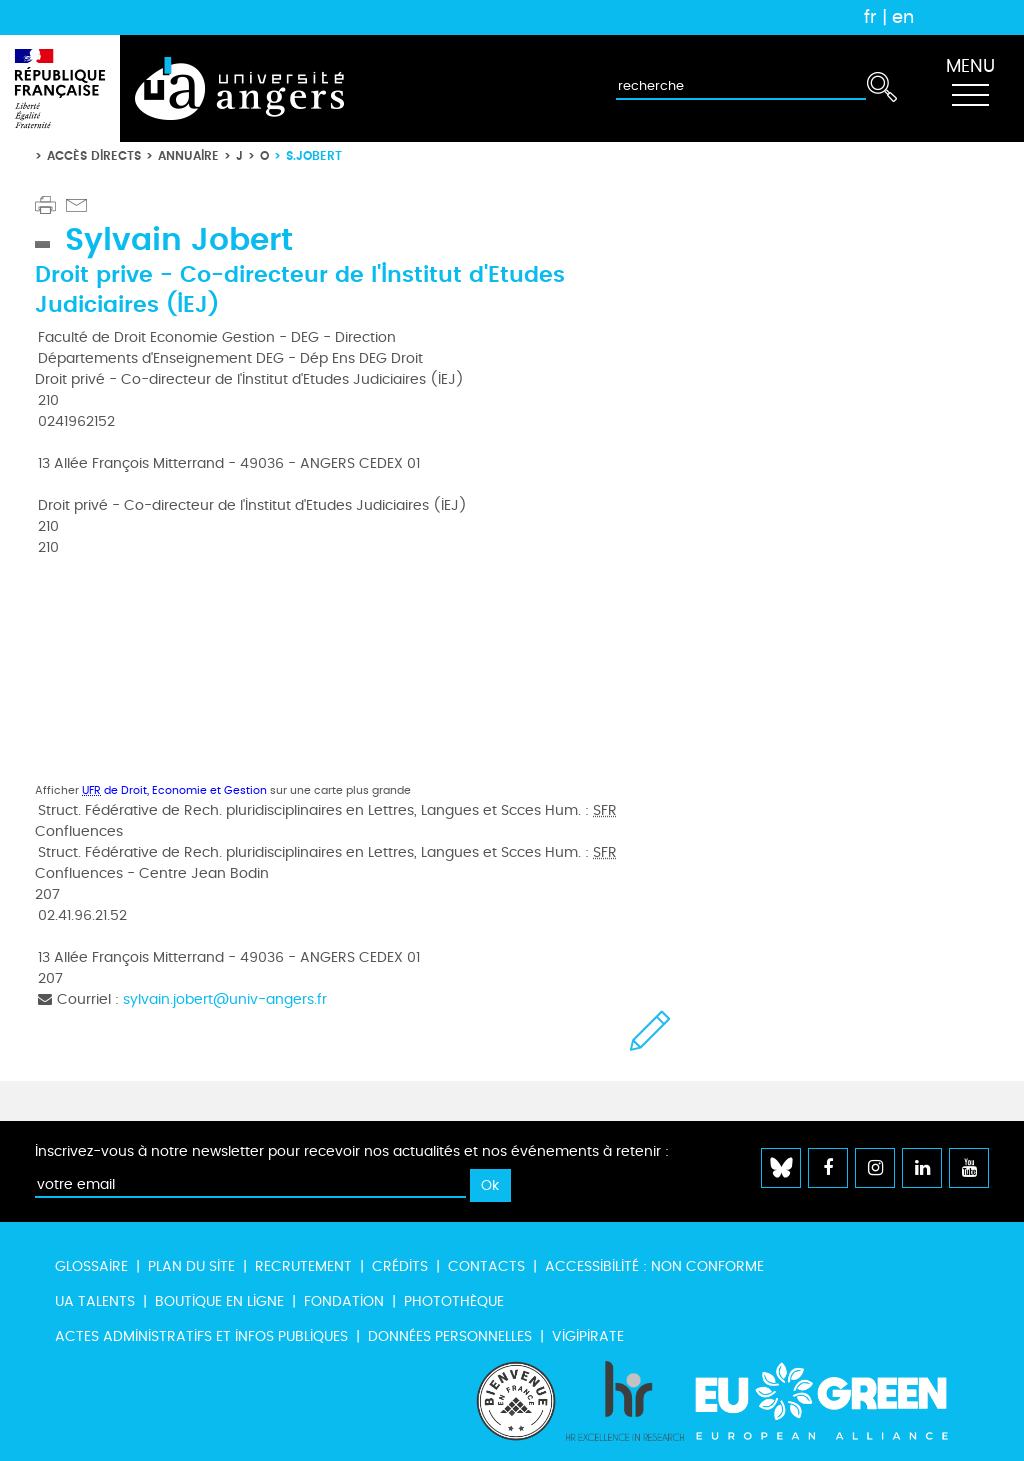 Image resolution: width=1024 pixels, height=1461 pixels. I want to click on Recrutement, so click(303, 1266).